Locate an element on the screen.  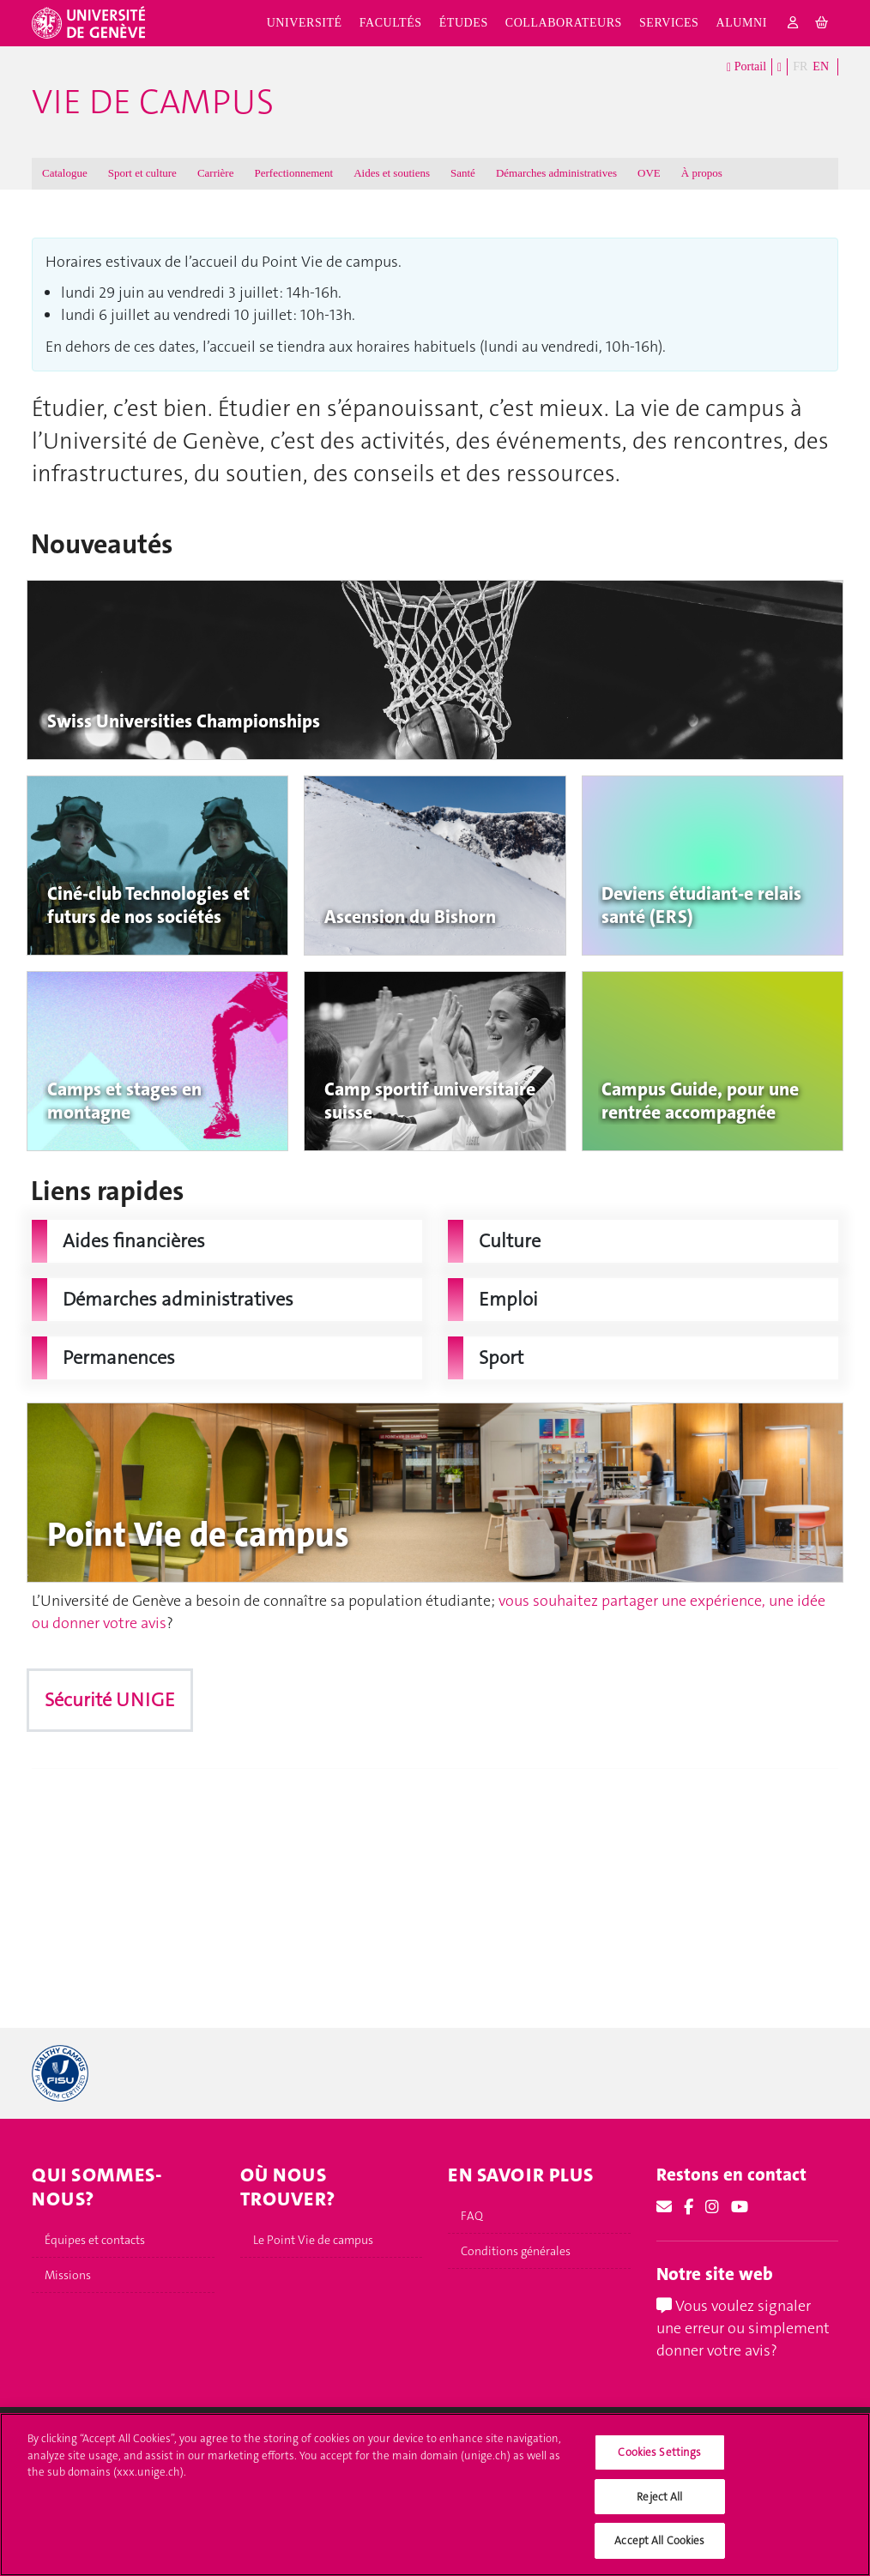
Facultés is located at coordinates (390, 22).